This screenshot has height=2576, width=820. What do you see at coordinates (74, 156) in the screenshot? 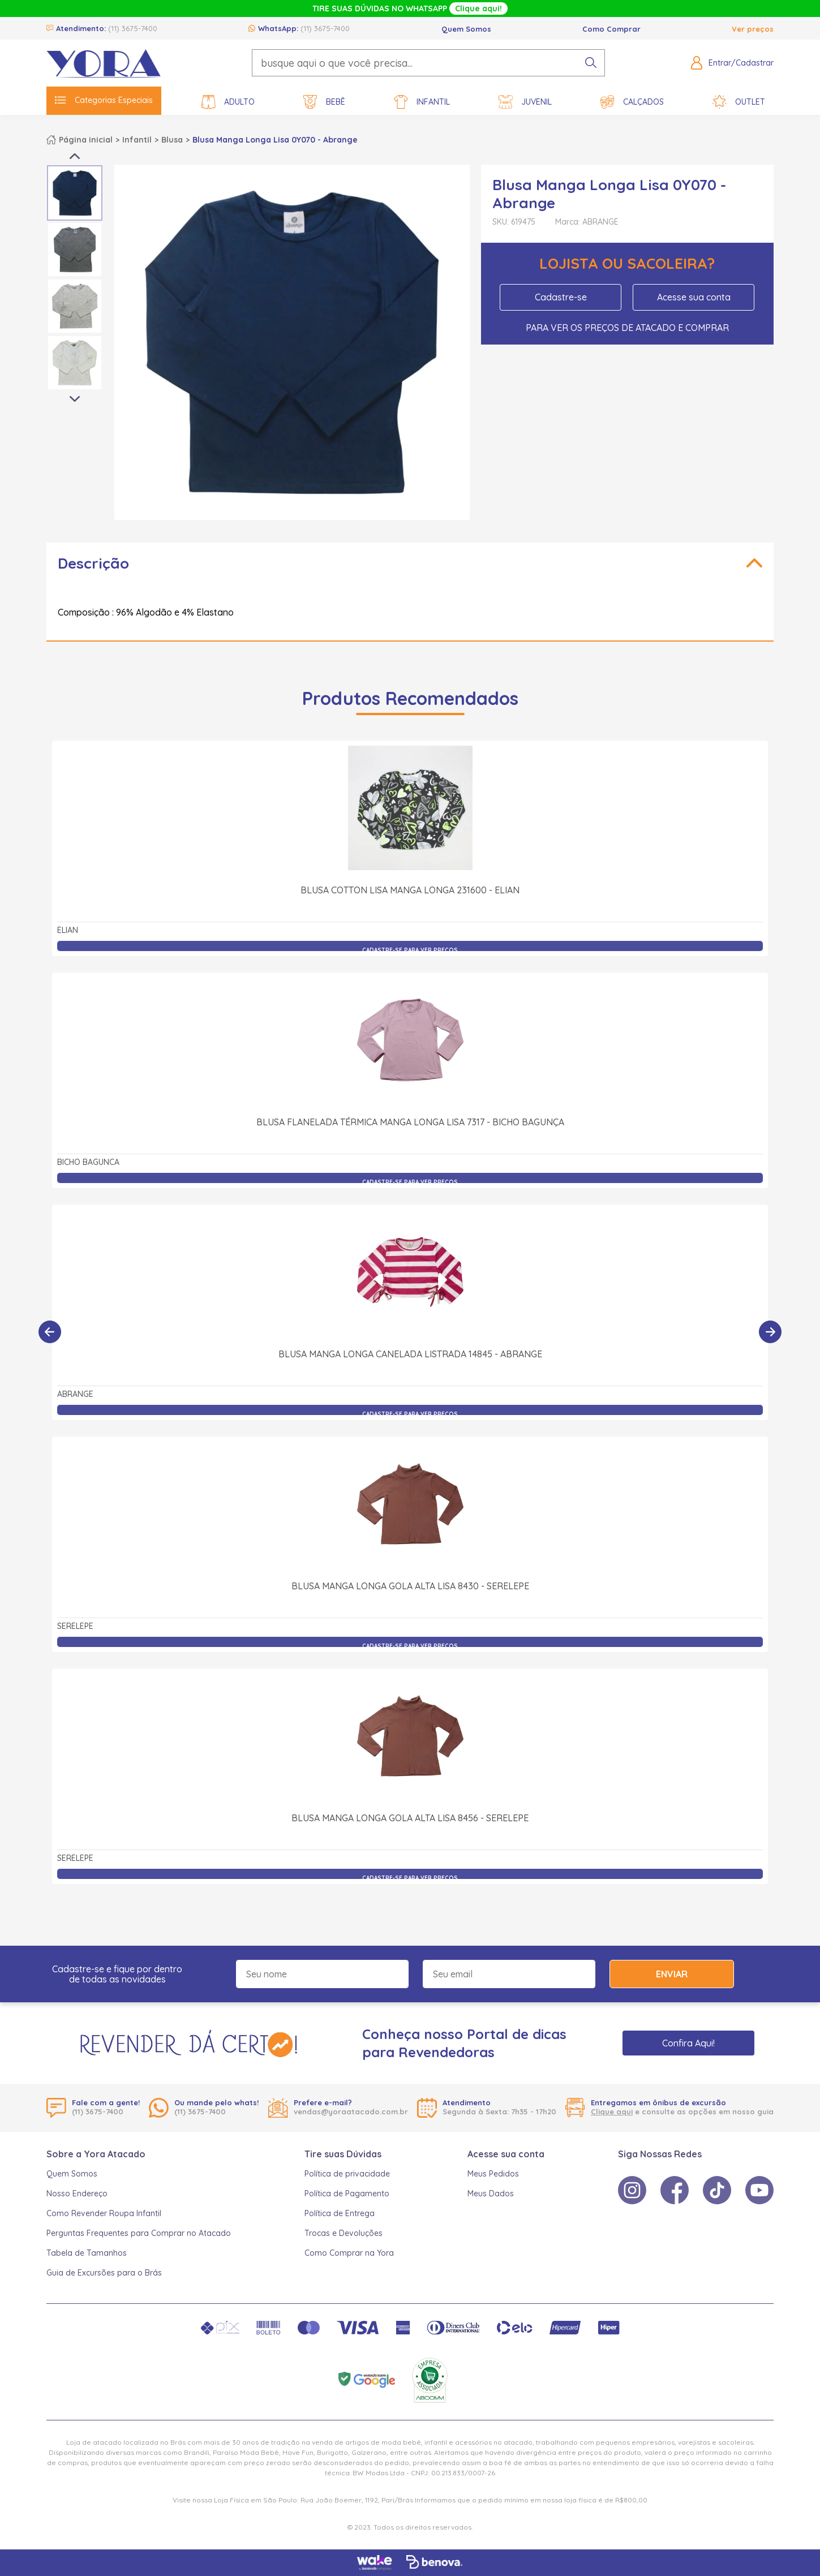
I see `Previous` at bounding box center [74, 156].